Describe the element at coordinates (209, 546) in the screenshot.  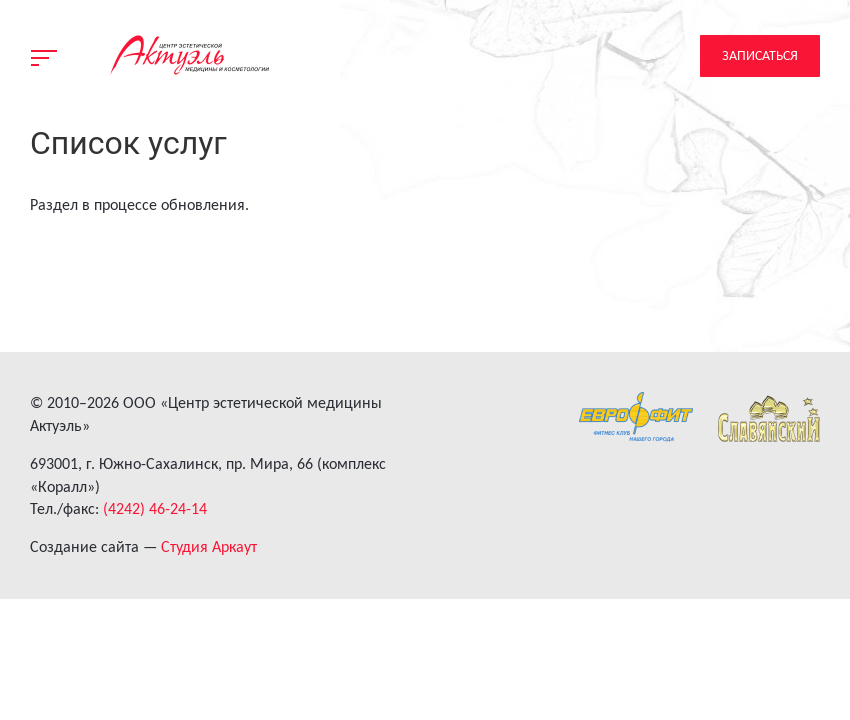
I see `Студия Аркаут` at that location.